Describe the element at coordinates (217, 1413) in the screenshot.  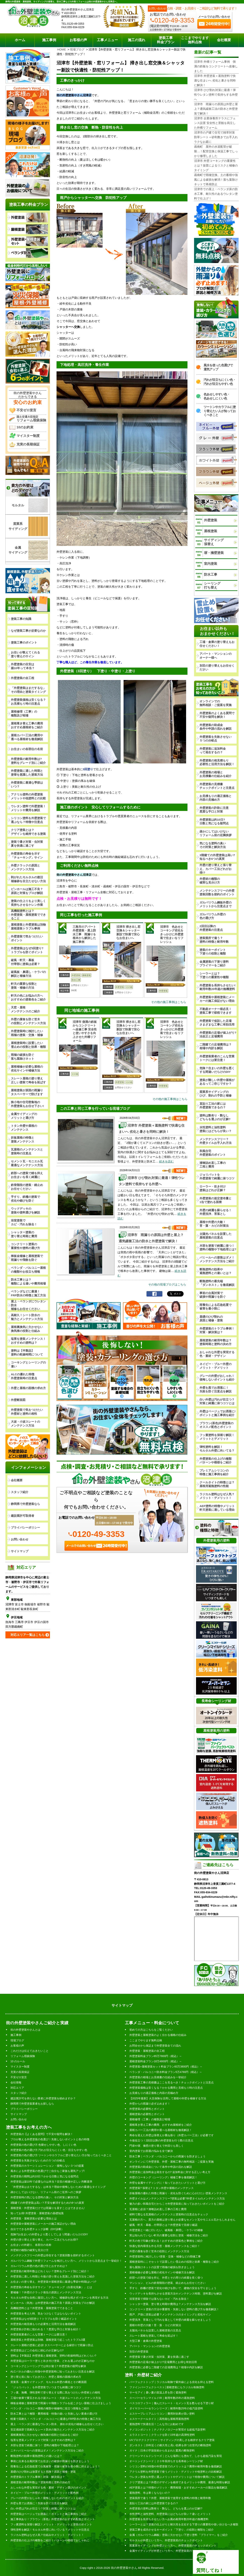
I see `外壁はベージュでお洒落に!ポイントと施工事例を紹介` at that location.